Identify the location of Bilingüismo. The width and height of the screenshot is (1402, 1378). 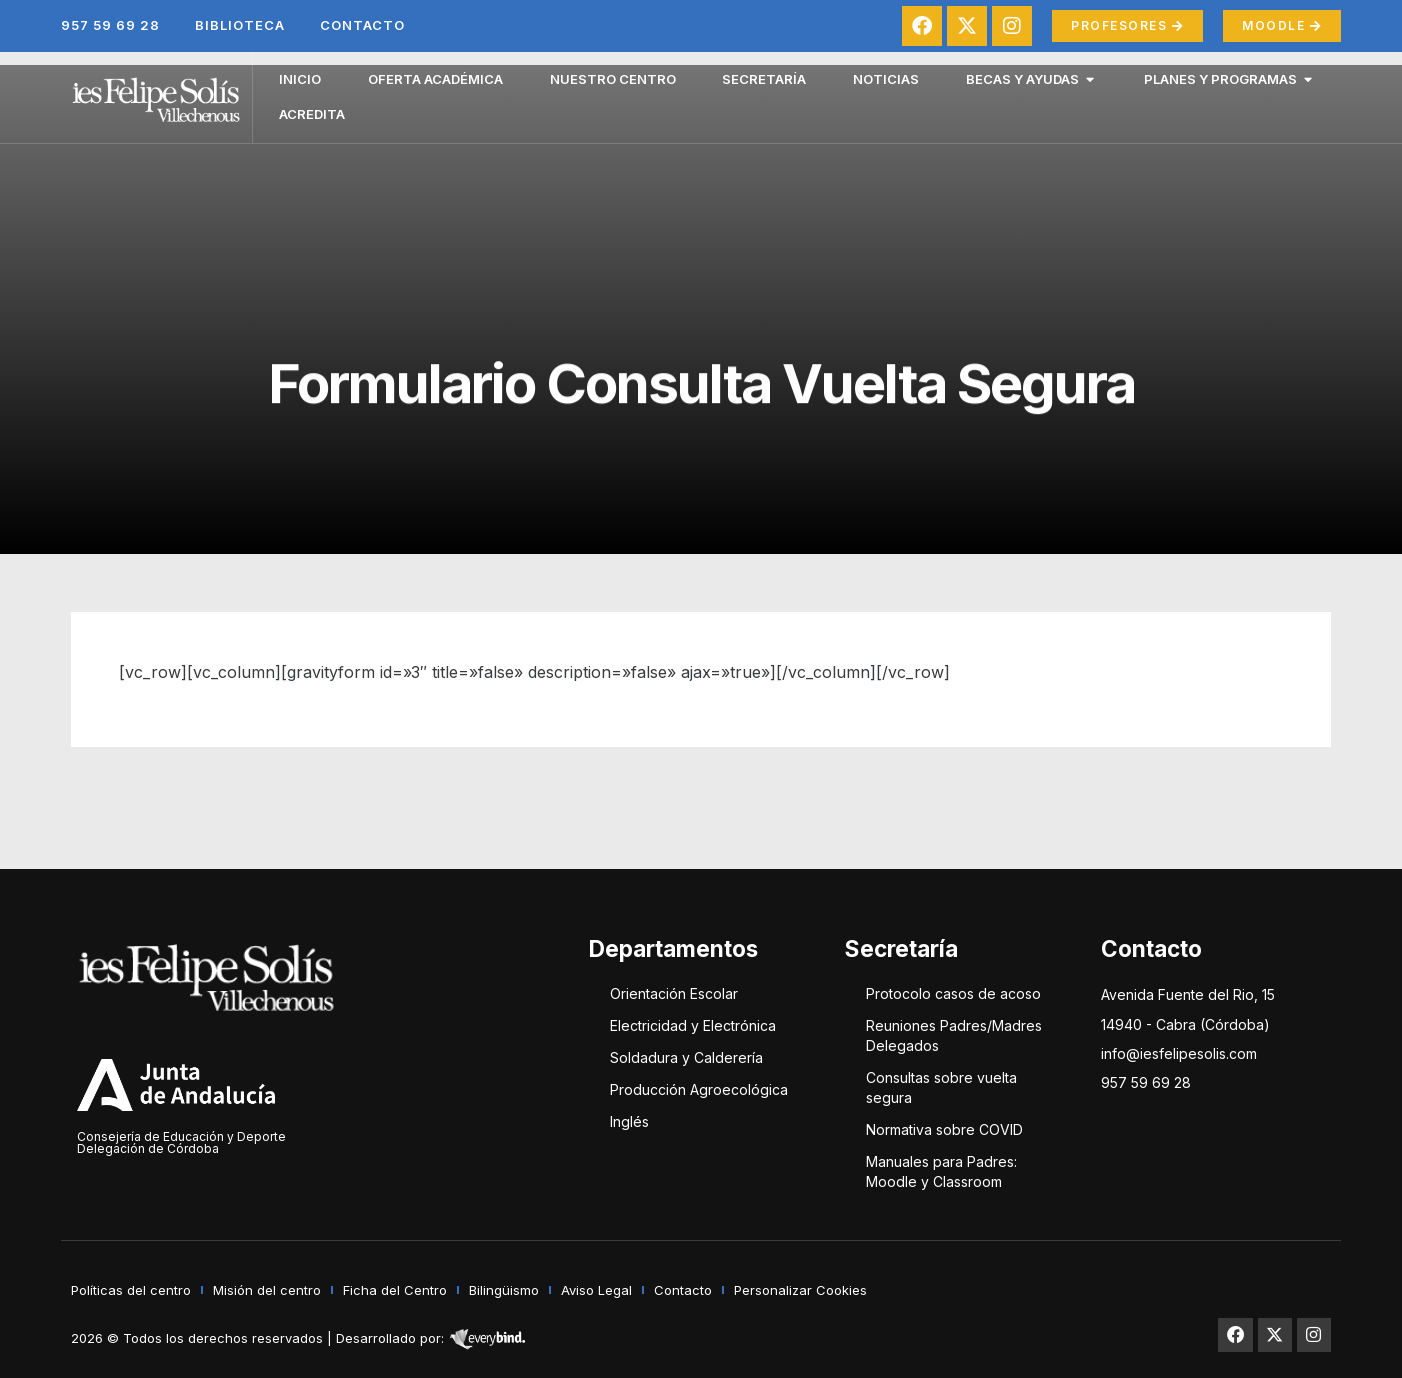
(504, 1290).